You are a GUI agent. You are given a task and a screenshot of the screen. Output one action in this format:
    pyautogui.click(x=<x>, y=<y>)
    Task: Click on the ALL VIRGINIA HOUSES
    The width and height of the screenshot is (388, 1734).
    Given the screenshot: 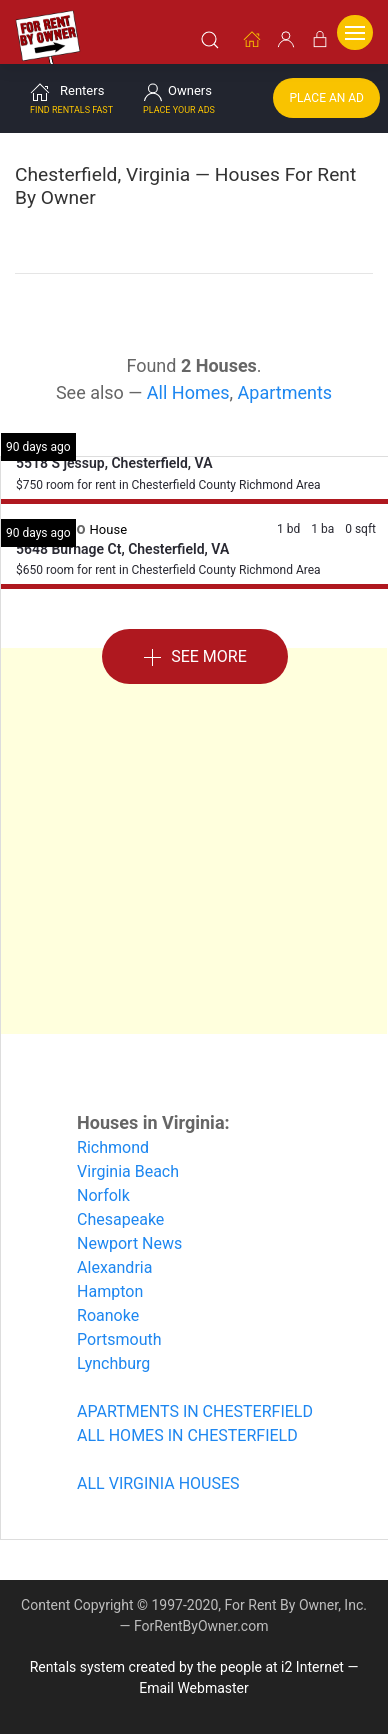 What is the action you would take?
    pyautogui.click(x=158, y=1483)
    